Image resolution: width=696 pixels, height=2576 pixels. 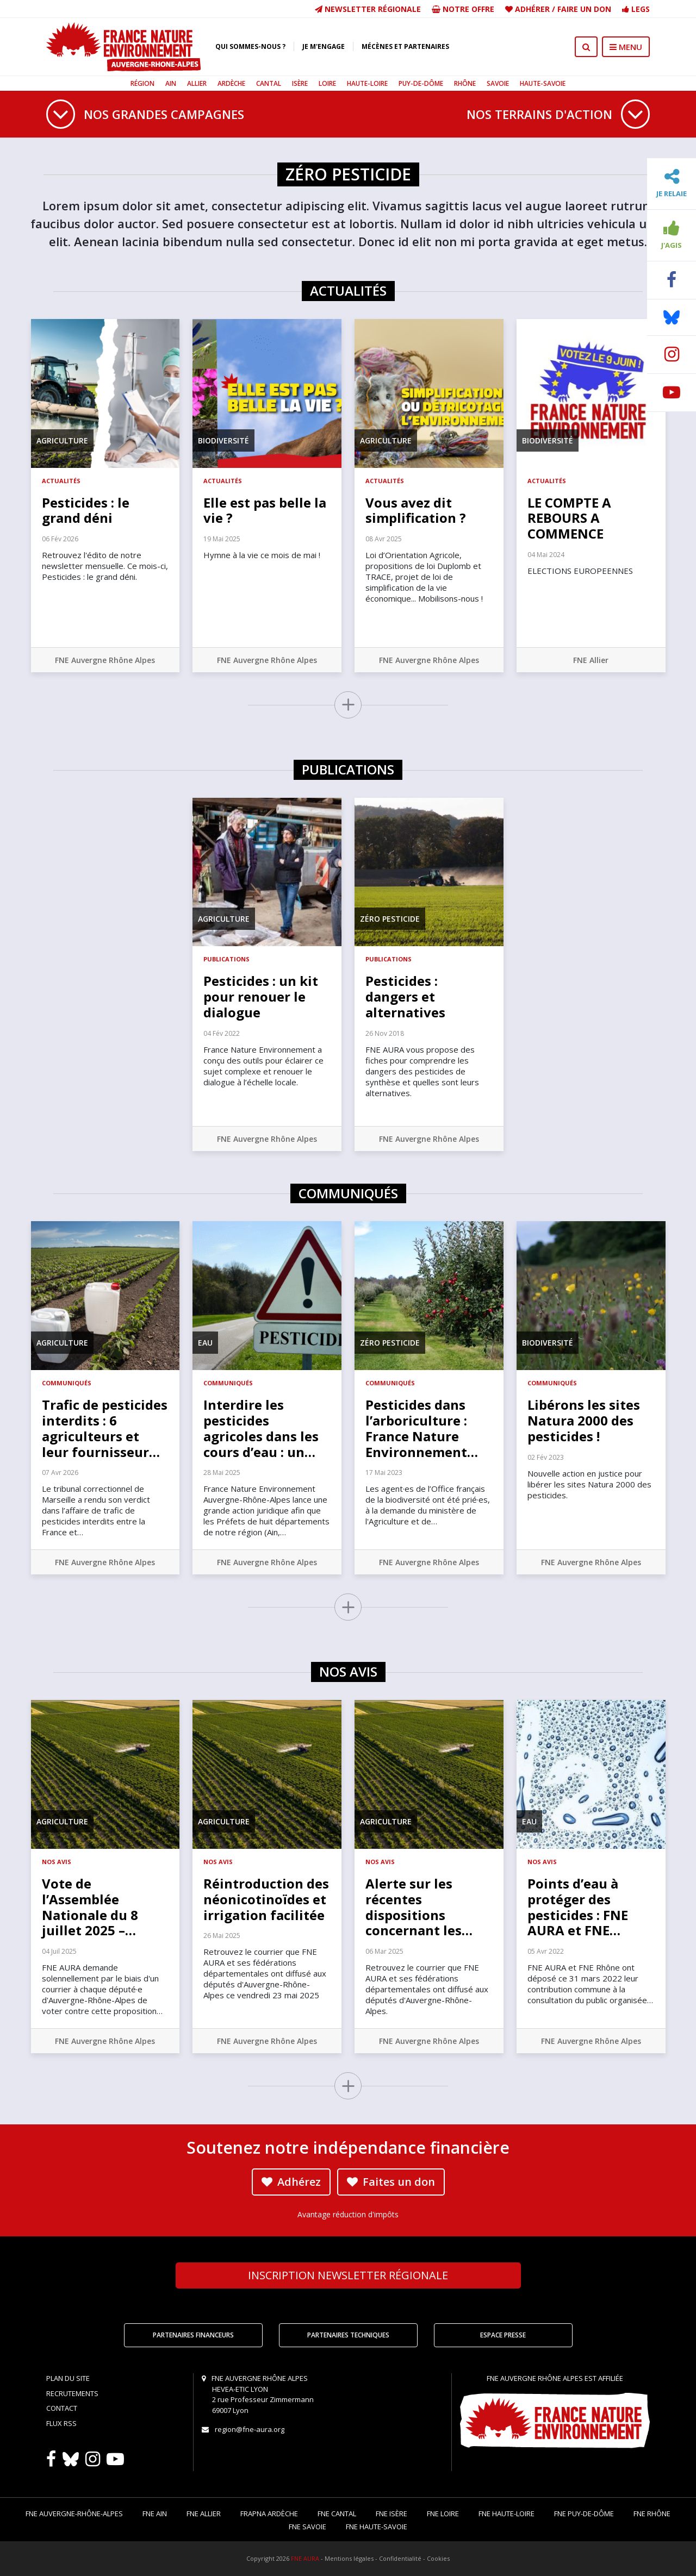 What do you see at coordinates (400, 2558) in the screenshot?
I see `Confidentialité` at bounding box center [400, 2558].